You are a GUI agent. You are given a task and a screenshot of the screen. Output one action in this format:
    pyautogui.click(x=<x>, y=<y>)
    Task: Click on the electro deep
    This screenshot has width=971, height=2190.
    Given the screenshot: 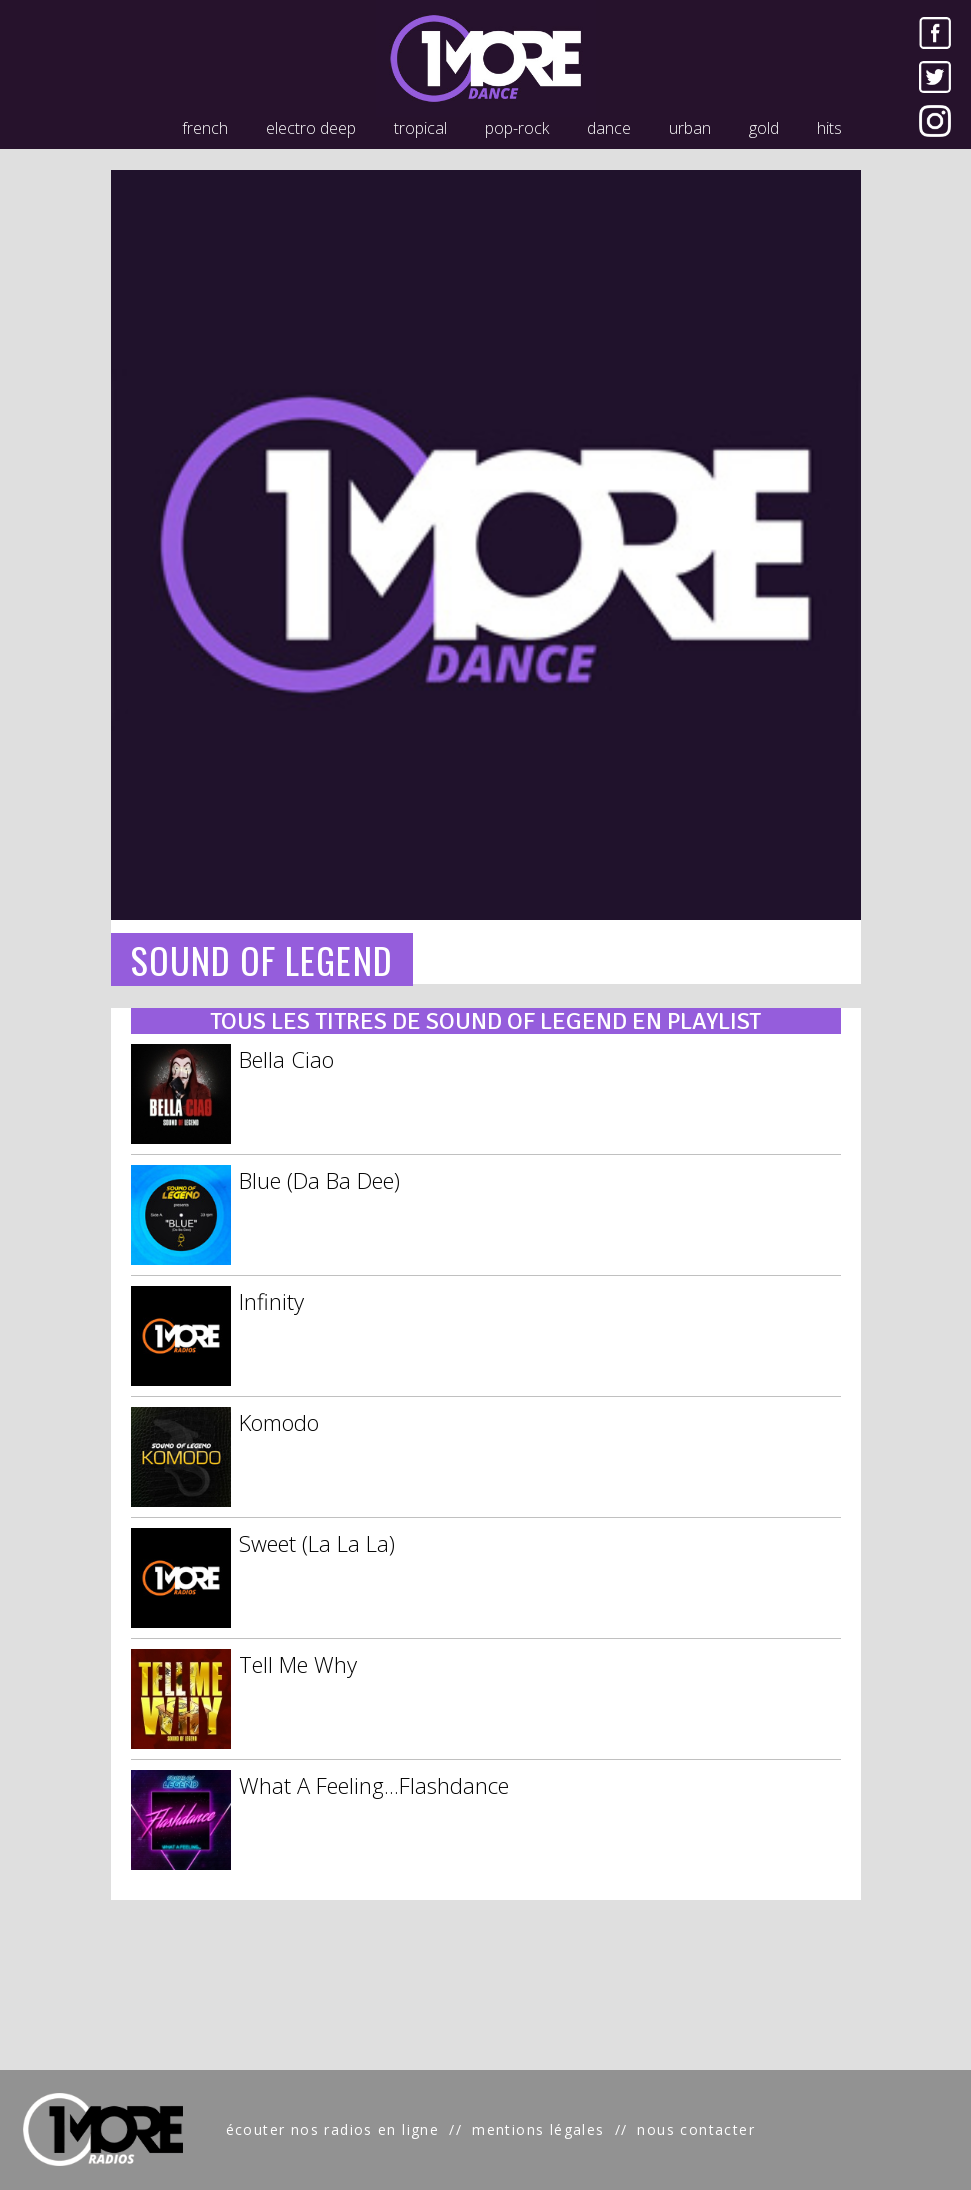 What is the action you would take?
    pyautogui.click(x=311, y=128)
    